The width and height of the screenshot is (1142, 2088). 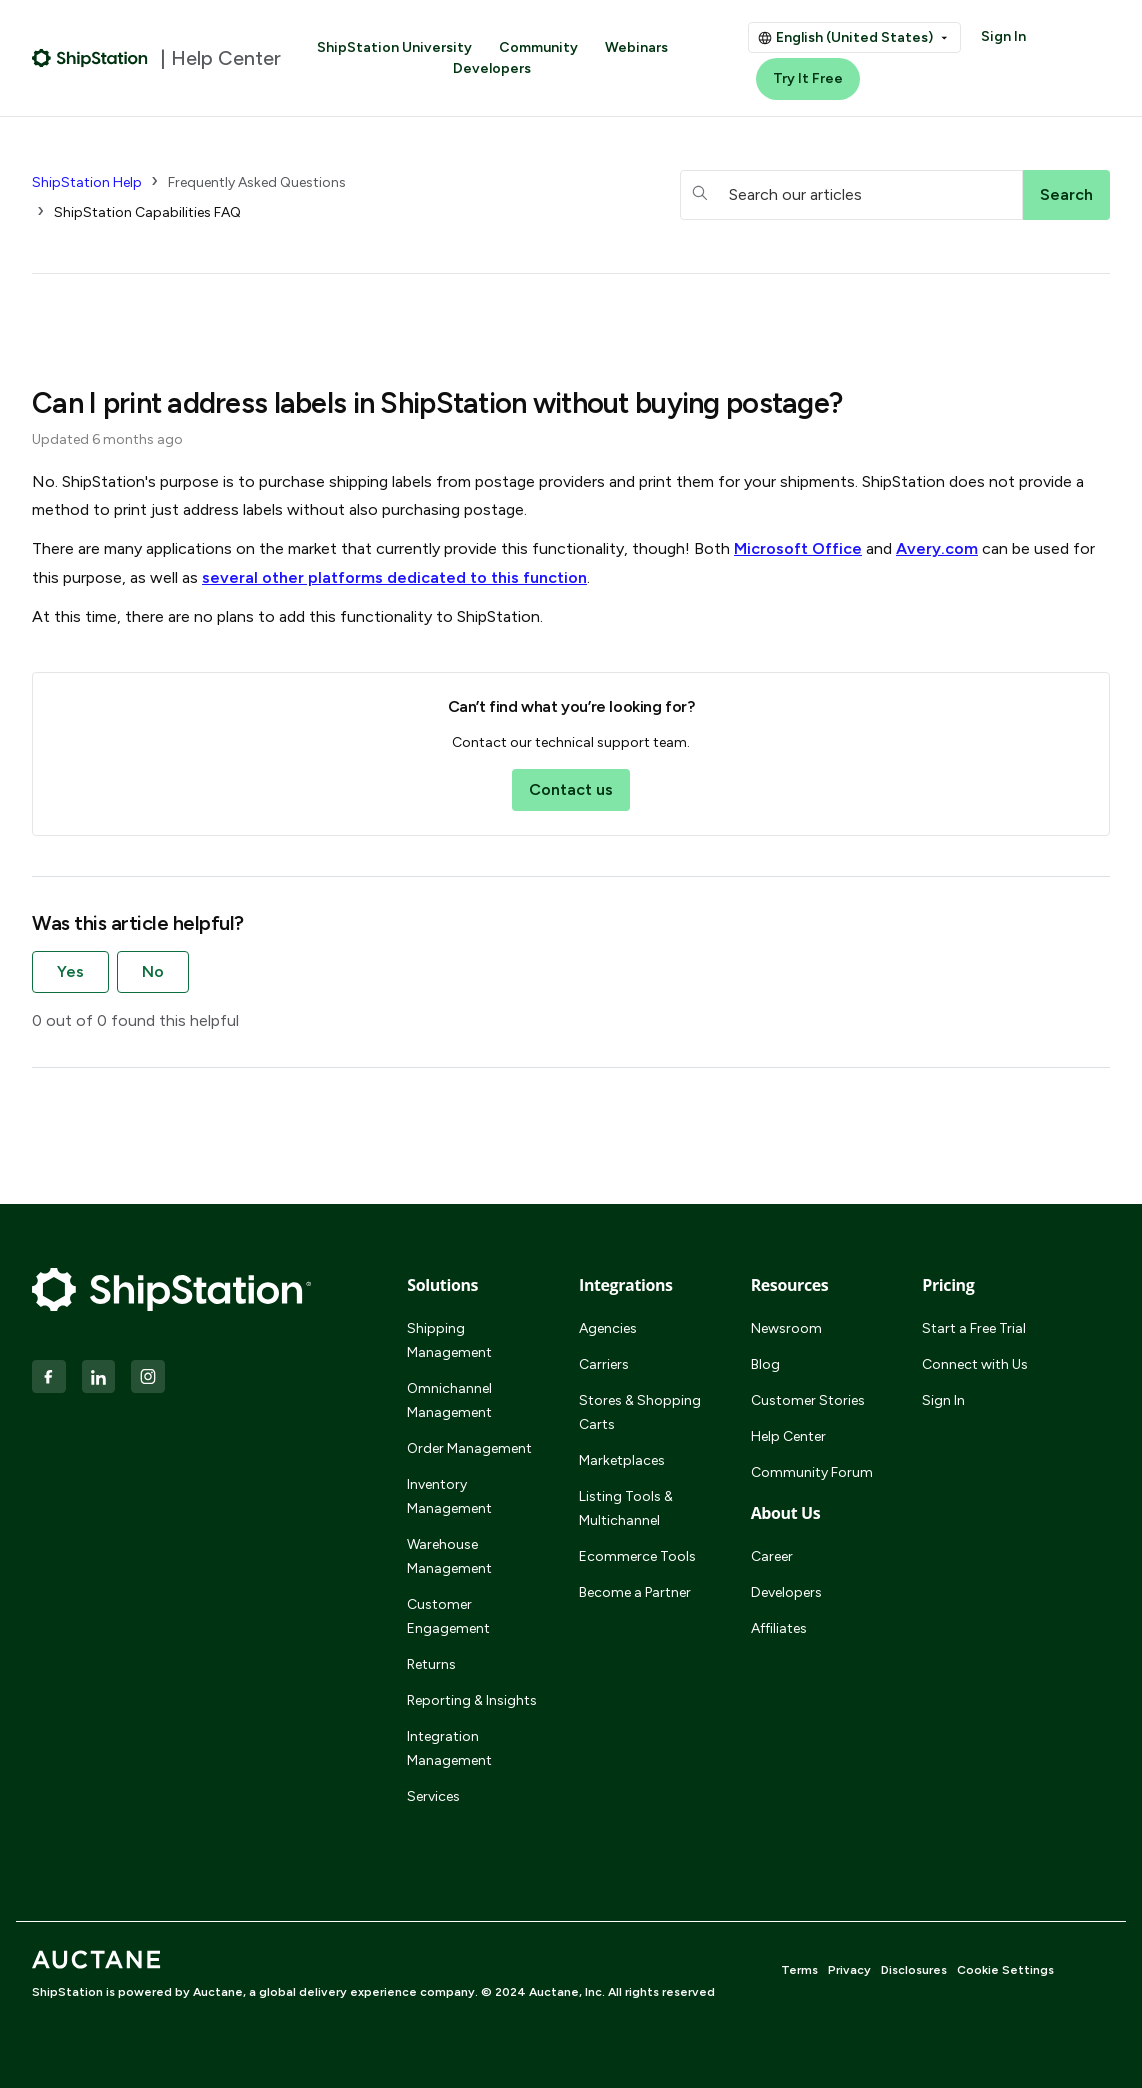 I want to click on Disclosures, so click(x=914, y=1970).